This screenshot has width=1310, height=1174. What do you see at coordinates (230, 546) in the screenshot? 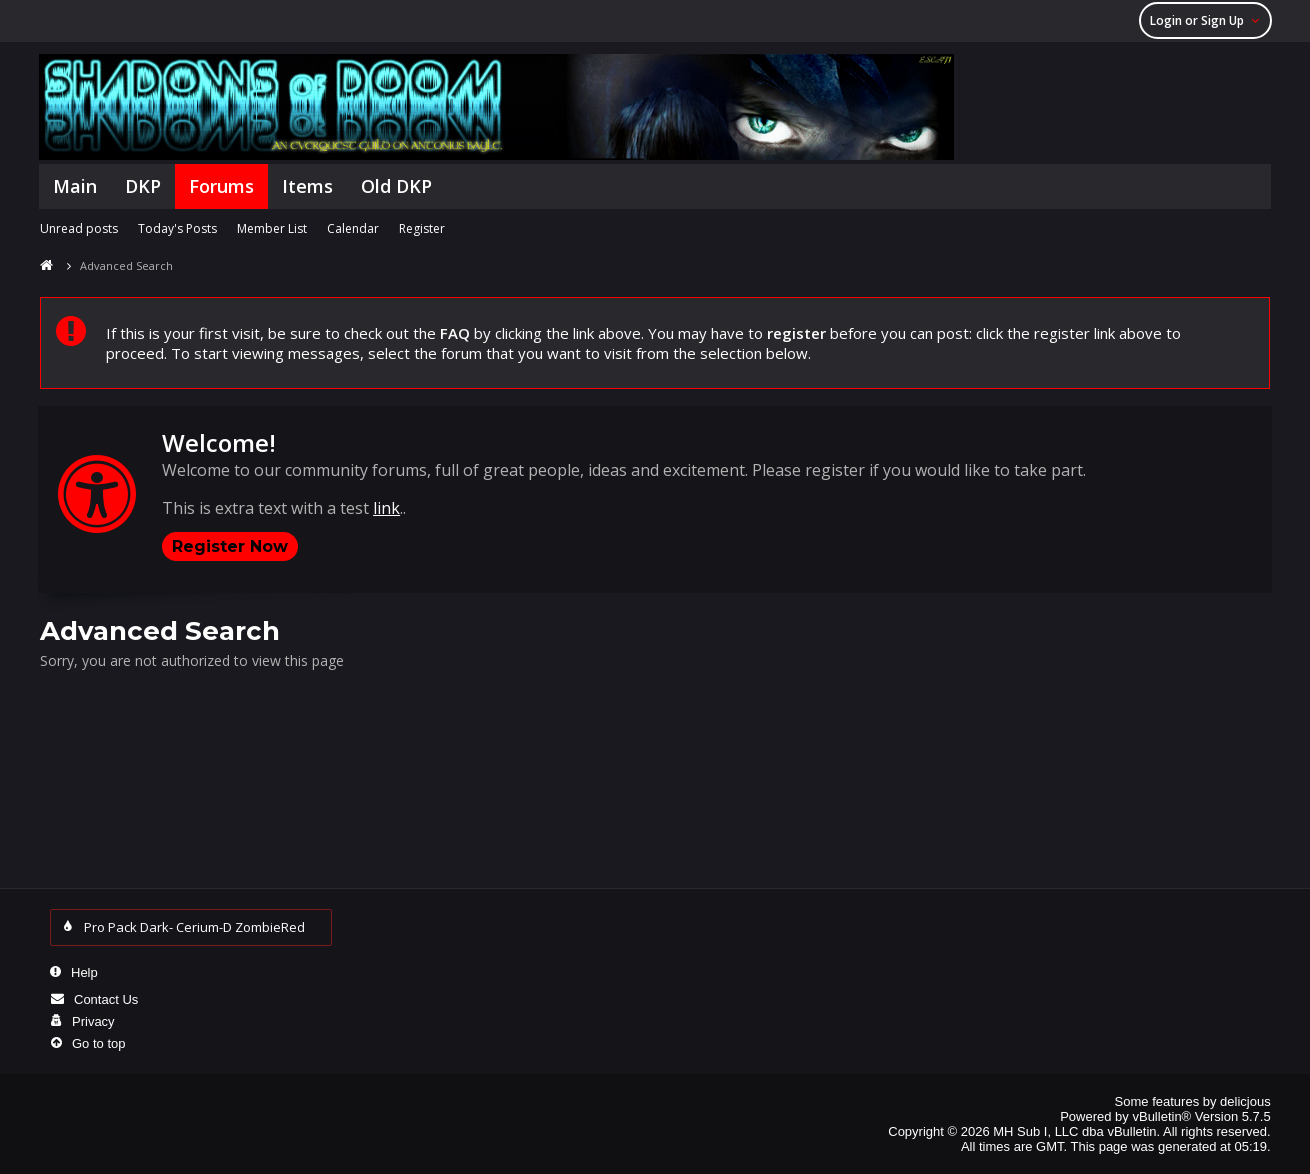
I see `Register Now` at bounding box center [230, 546].